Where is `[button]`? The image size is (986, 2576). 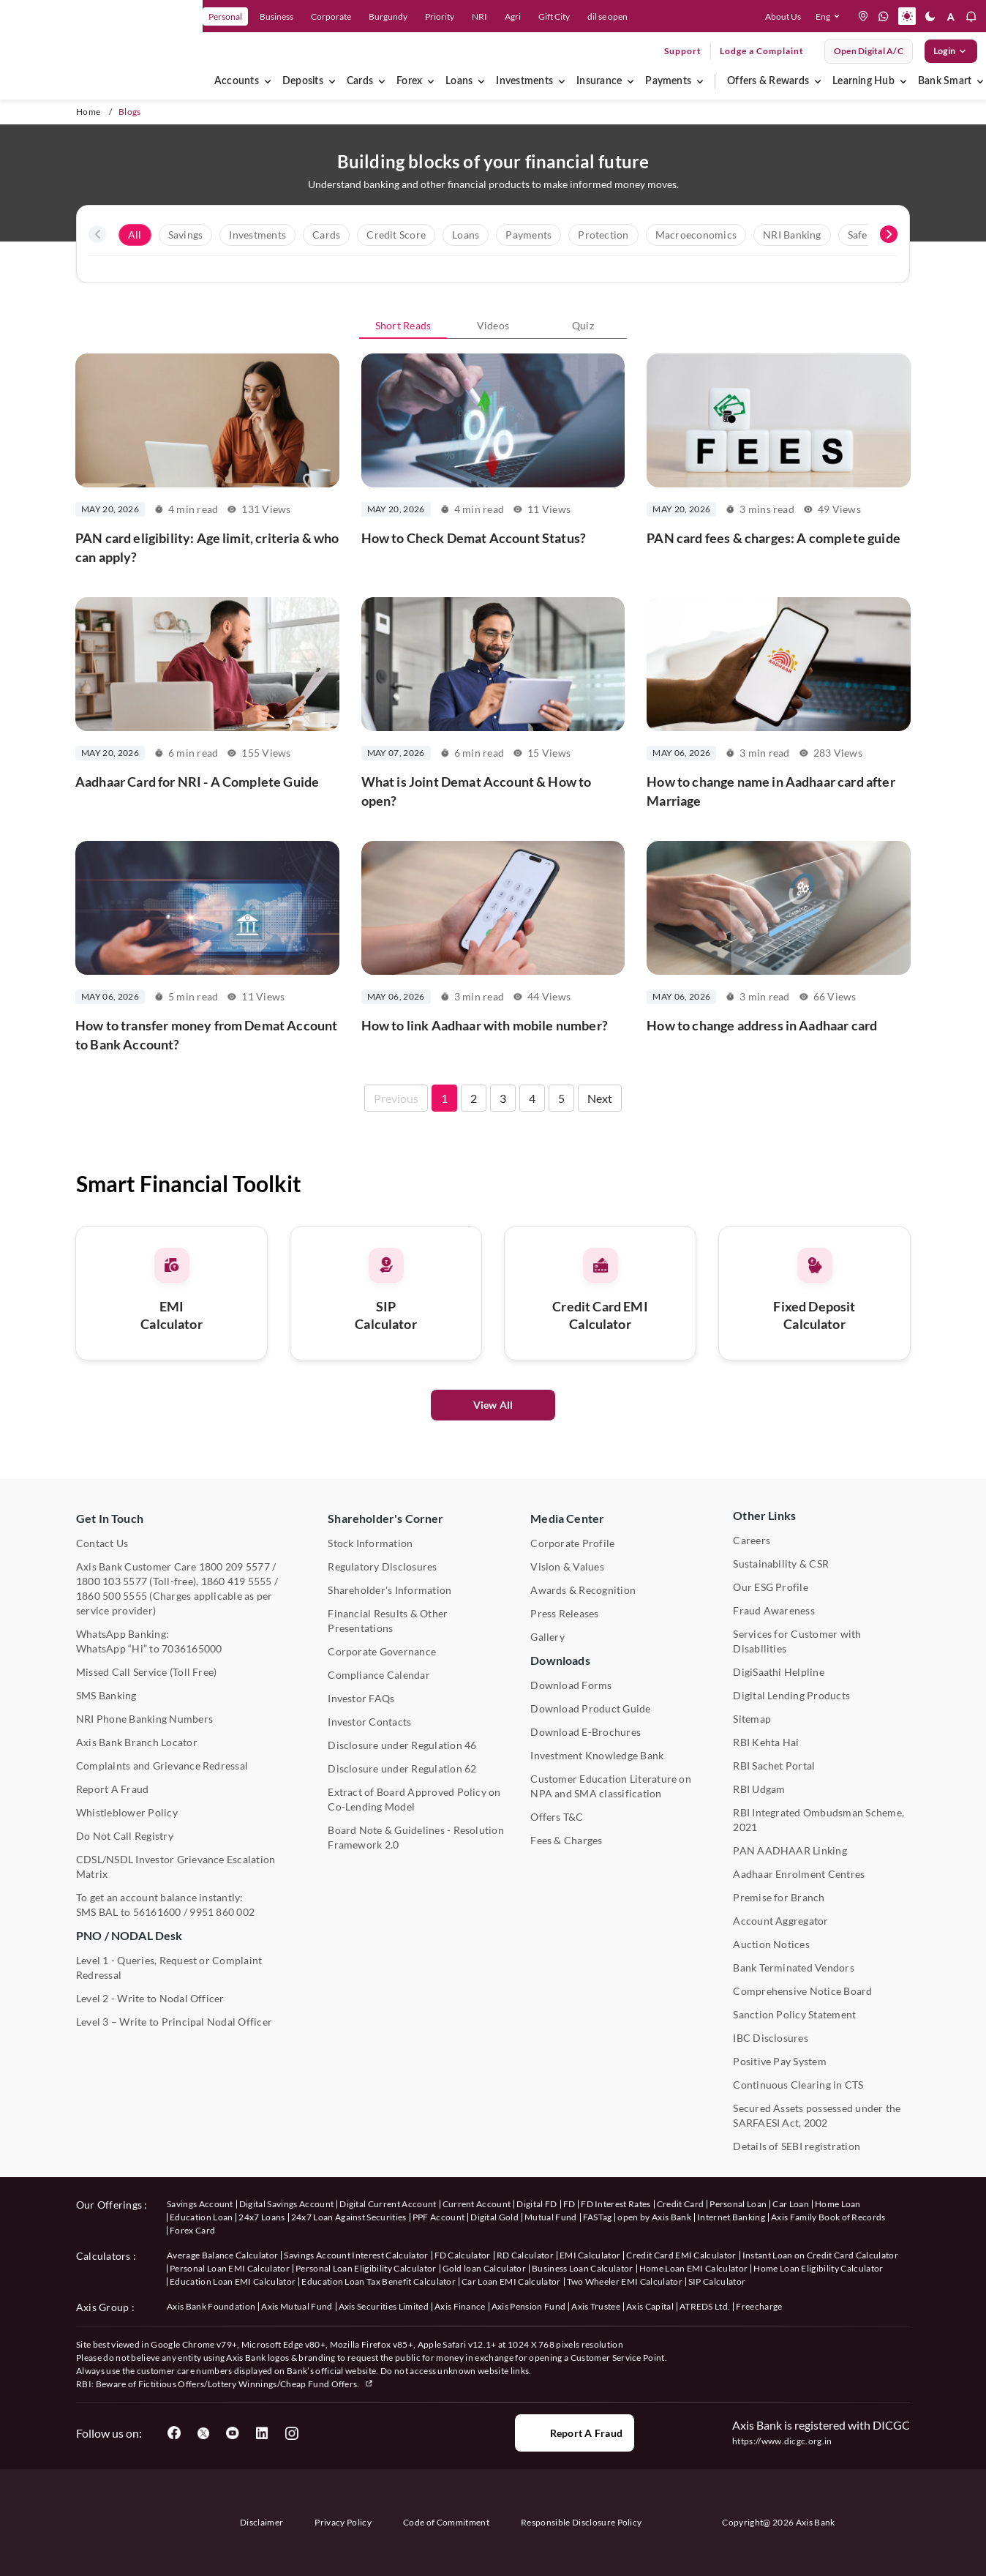 [button] is located at coordinates (830, 16).